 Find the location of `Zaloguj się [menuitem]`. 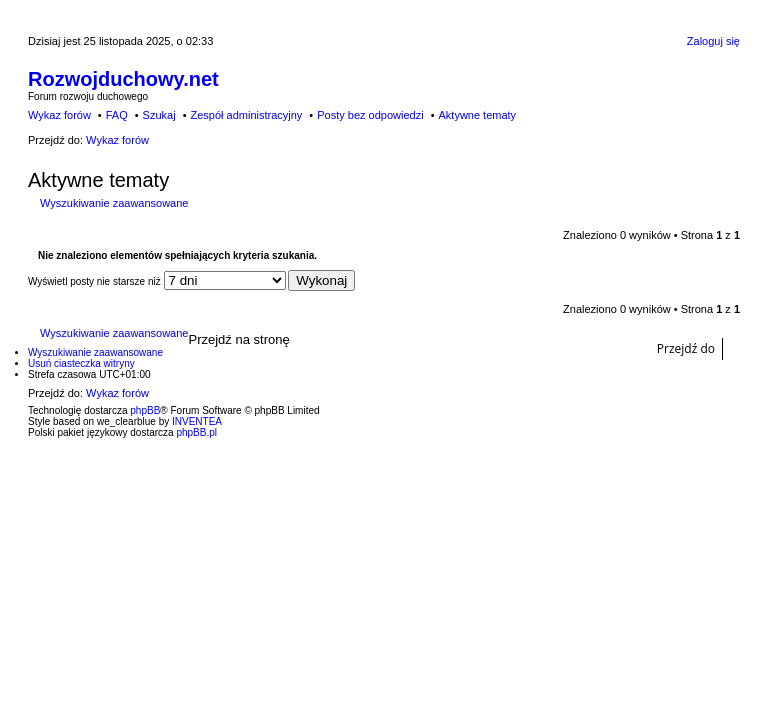

Zaloguj się [menuitem] is located at coordinates (713, 41).